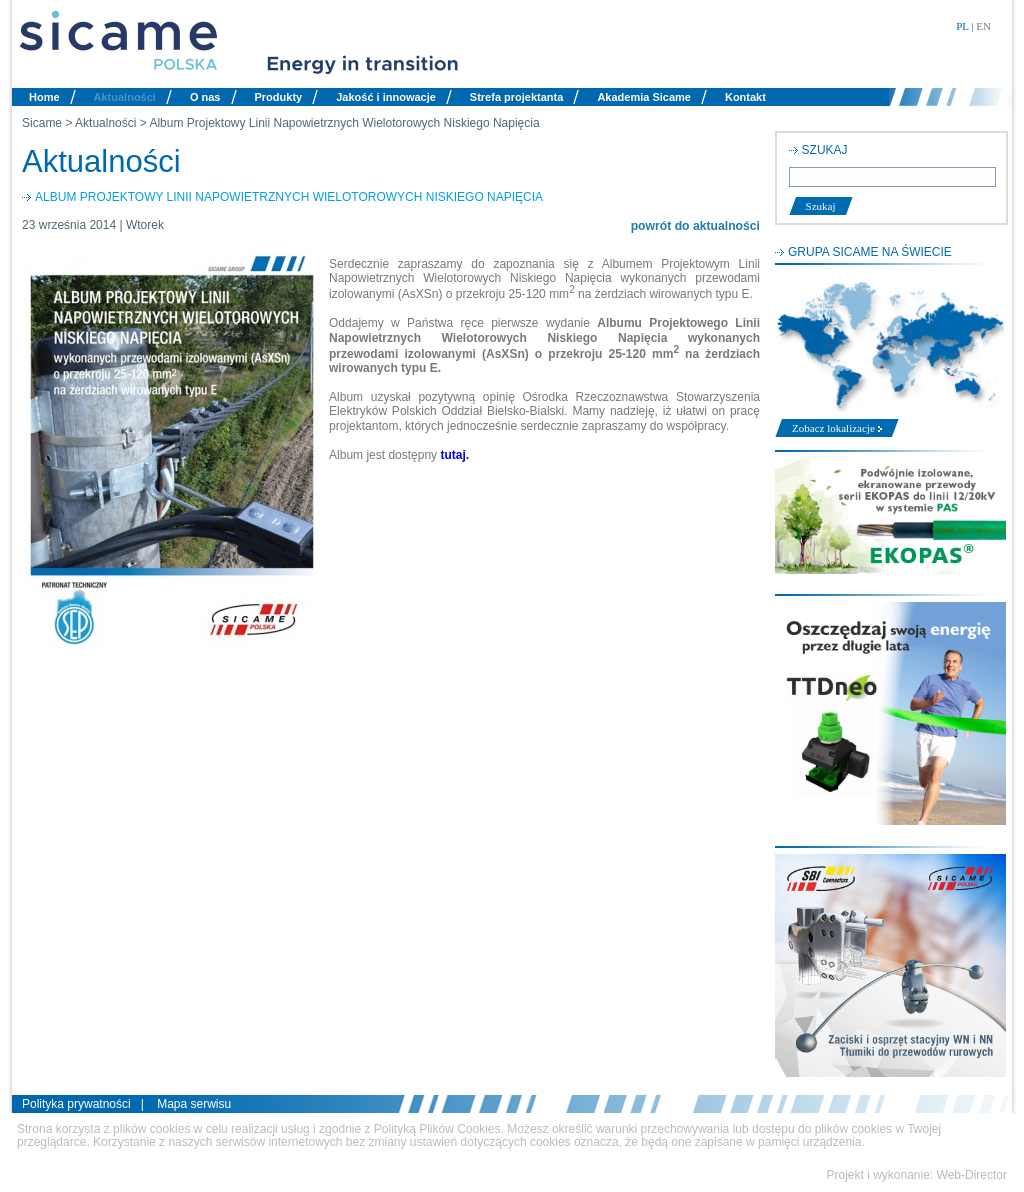 This screenshot has width=1024, height=1192. What do you see at coordinates (517, 97) in the screenshot?
I see `Strefa projektanta` at bounding box center [517, 97].